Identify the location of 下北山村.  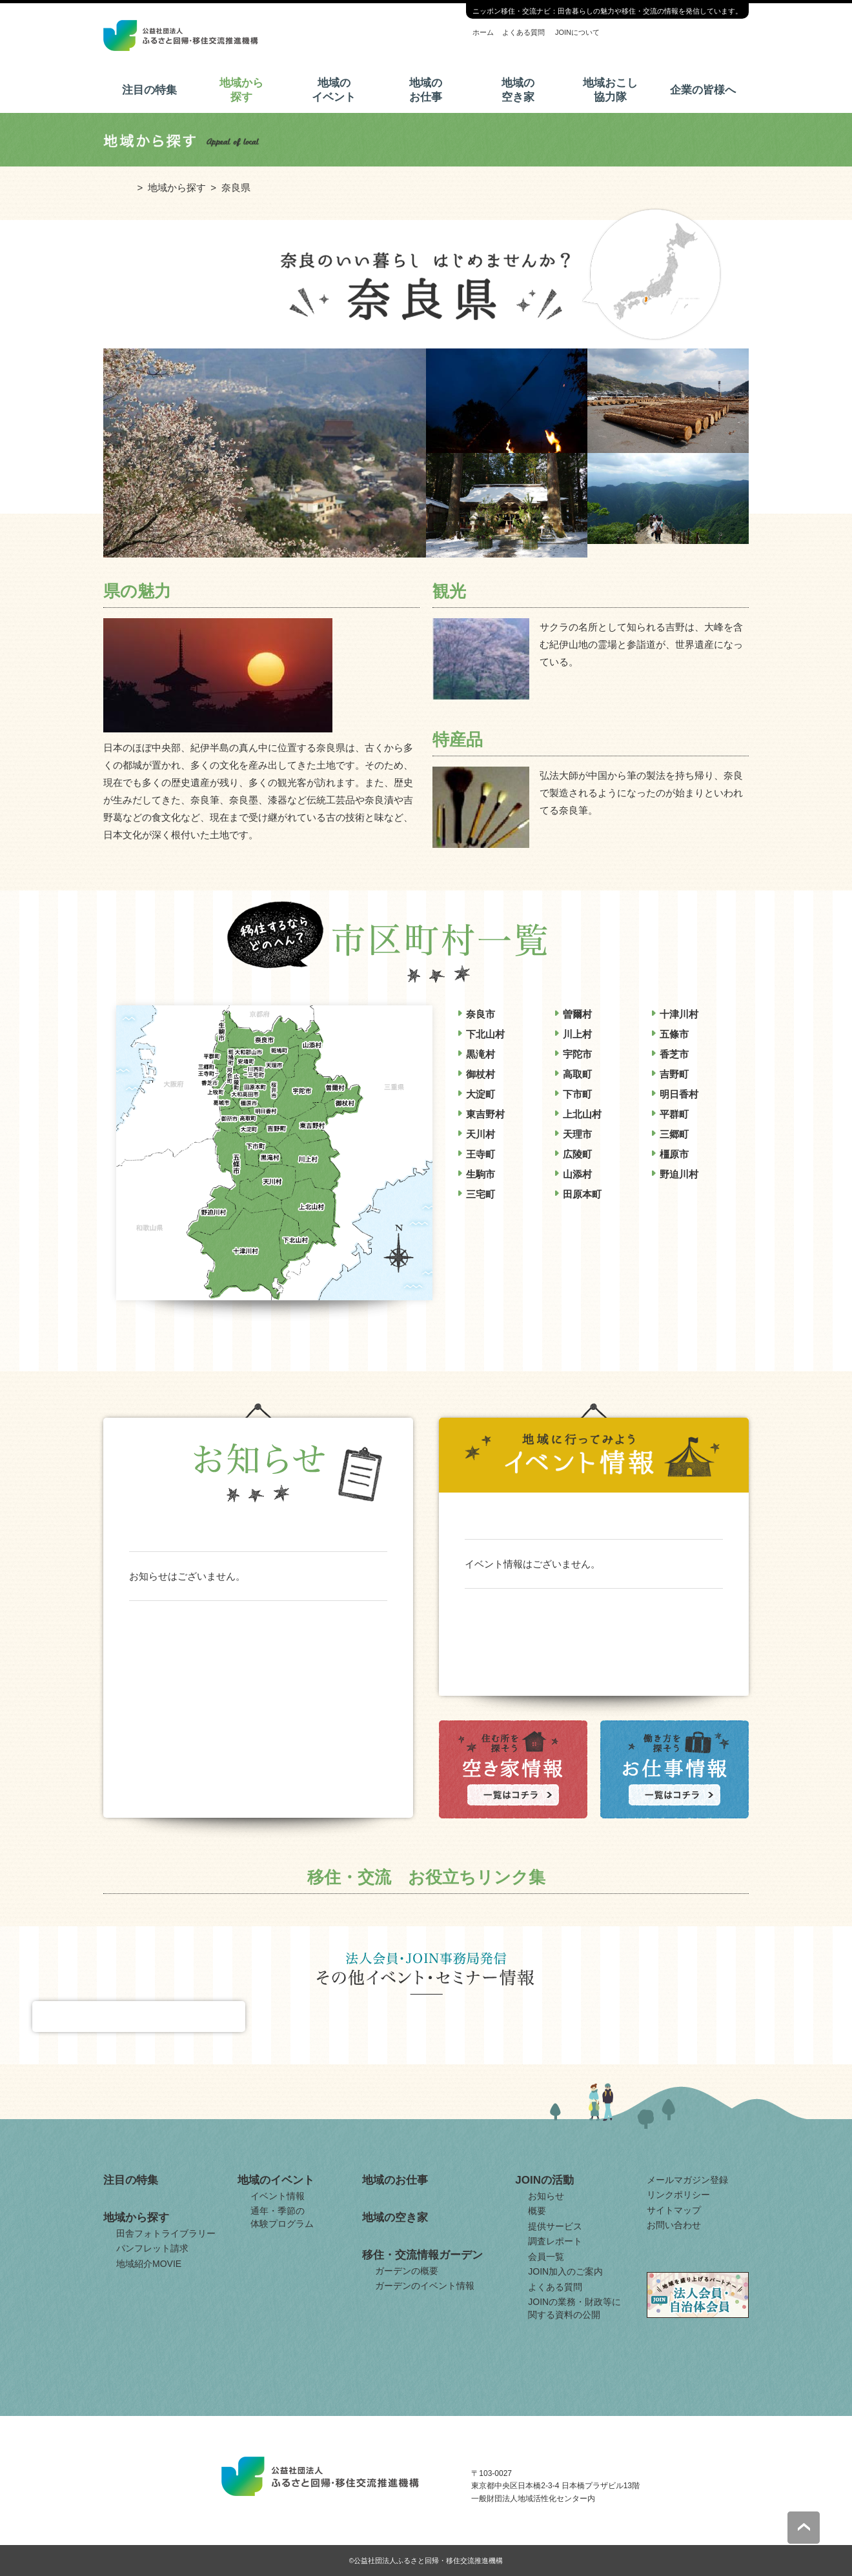
(485, 1034).